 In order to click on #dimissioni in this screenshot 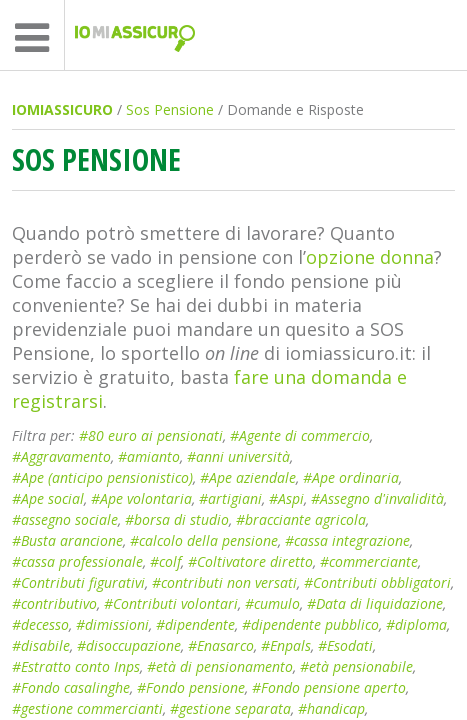, I will do `click(112, 624)`.